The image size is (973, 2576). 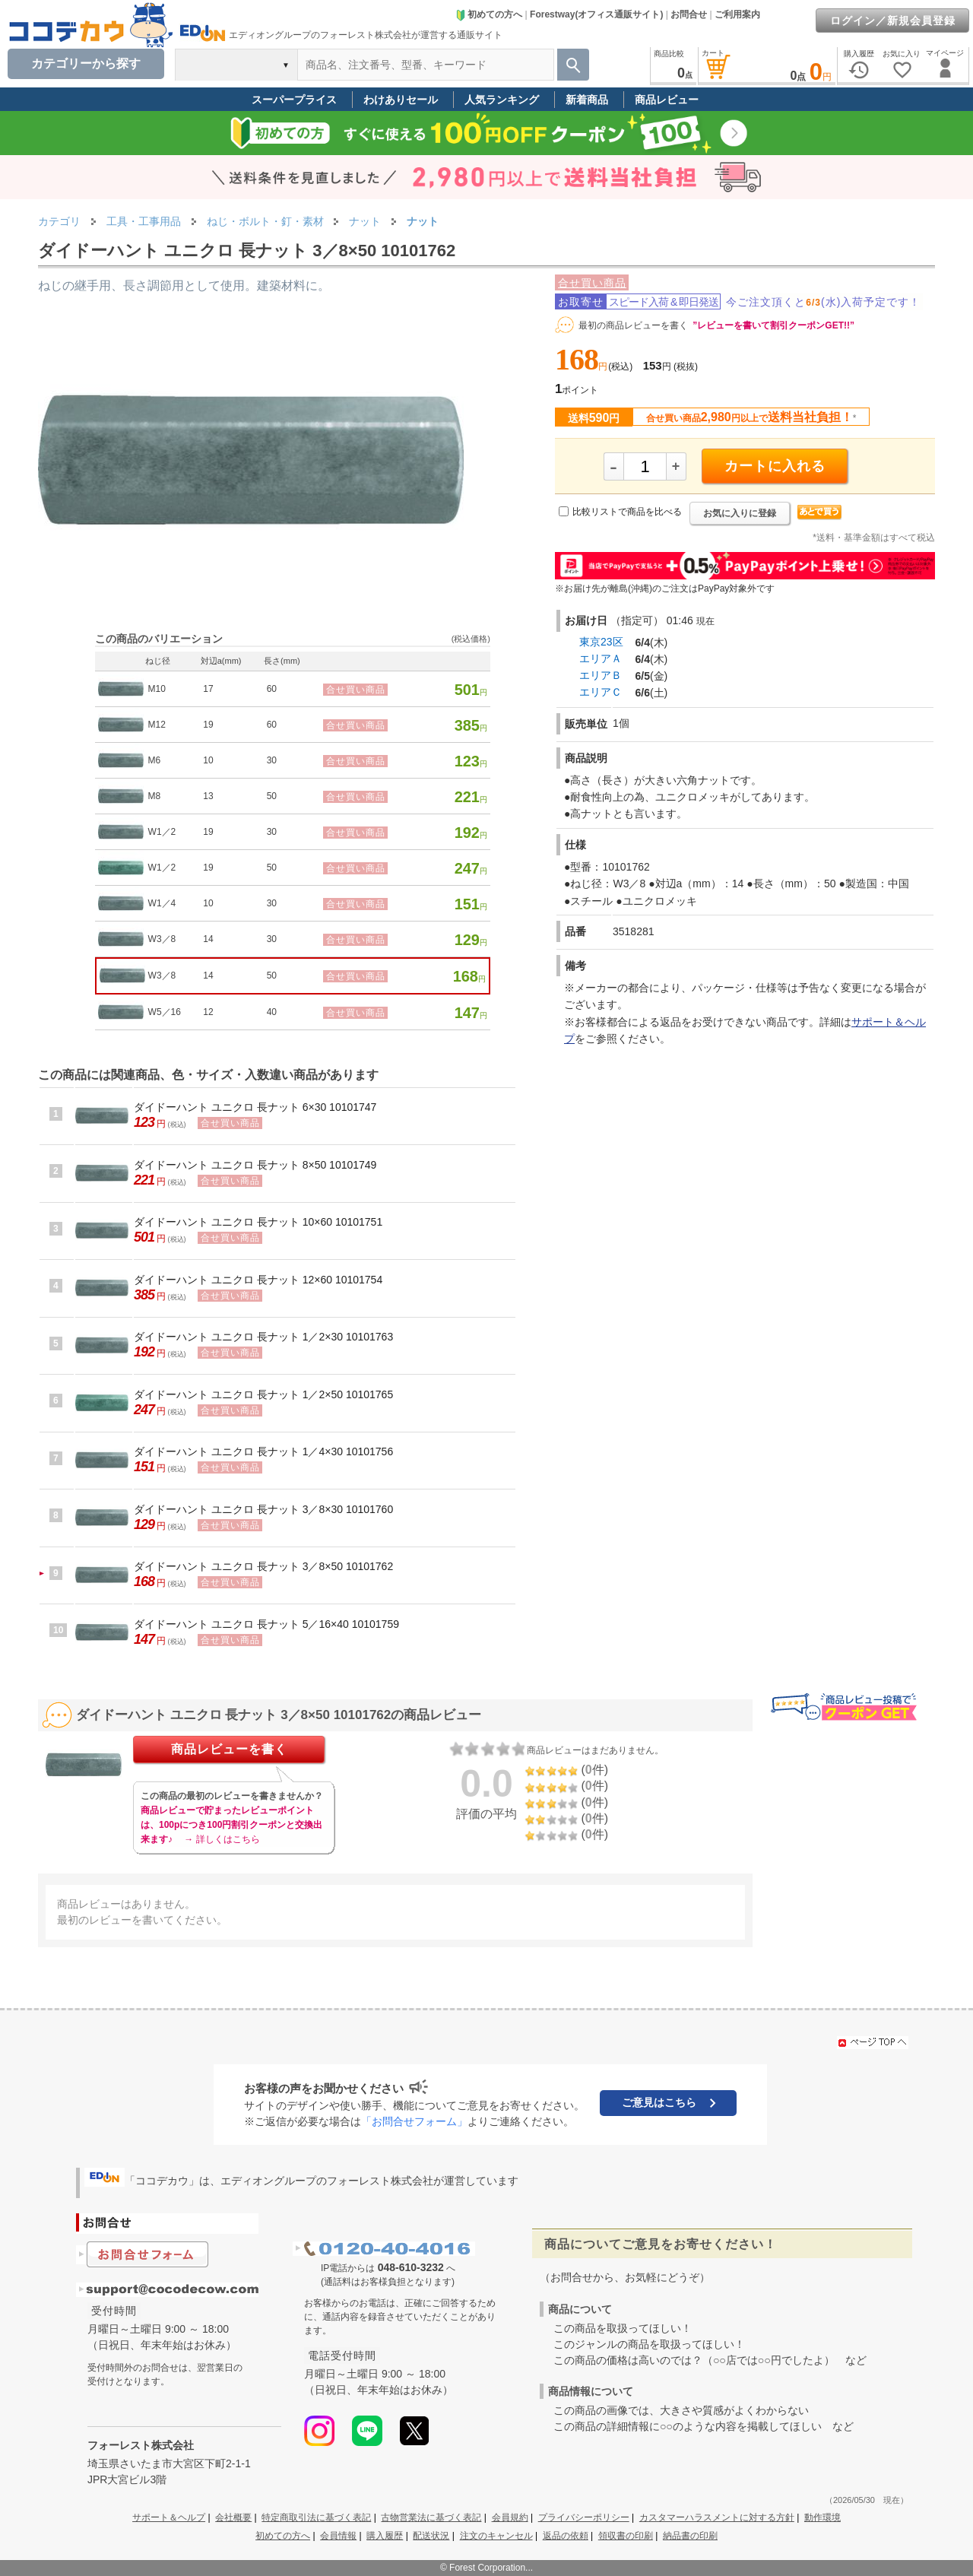 What do you see at coordinates (501, 100) in the screenshot?
I see `人気ランキング` at bounding box center [501, 100].